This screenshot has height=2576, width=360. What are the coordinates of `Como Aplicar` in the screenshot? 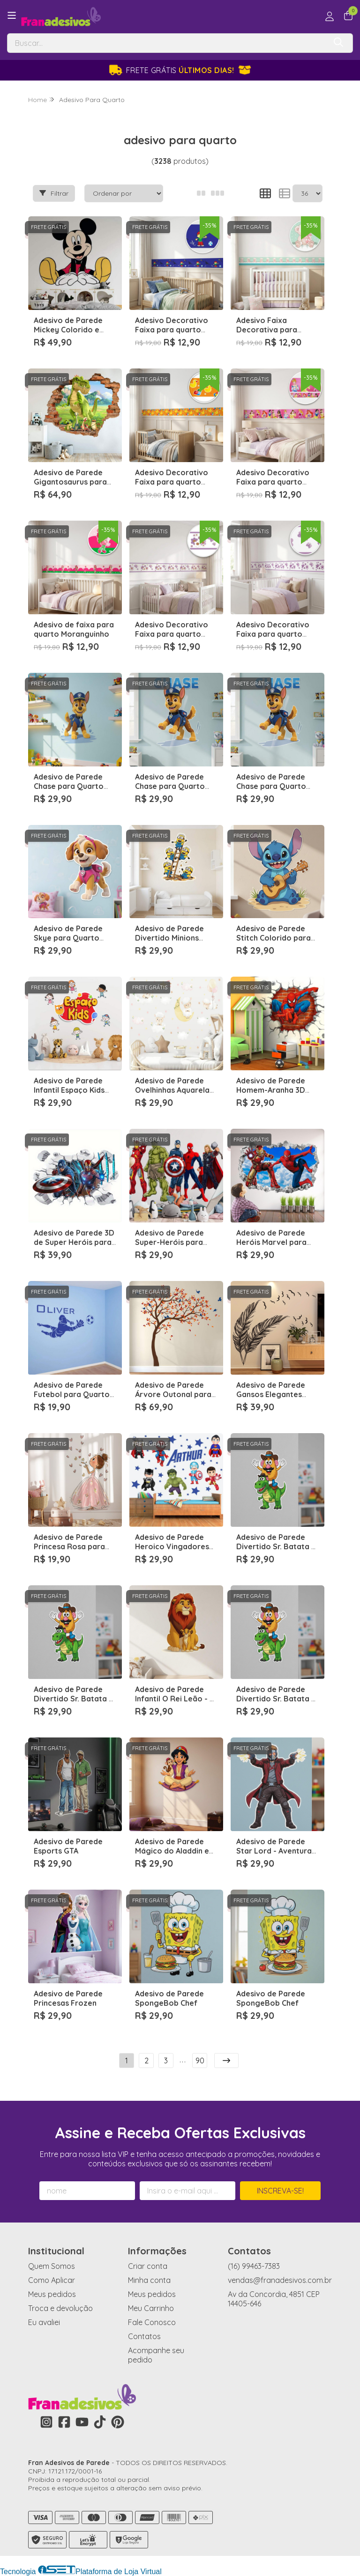 It's located at (51, 2280).